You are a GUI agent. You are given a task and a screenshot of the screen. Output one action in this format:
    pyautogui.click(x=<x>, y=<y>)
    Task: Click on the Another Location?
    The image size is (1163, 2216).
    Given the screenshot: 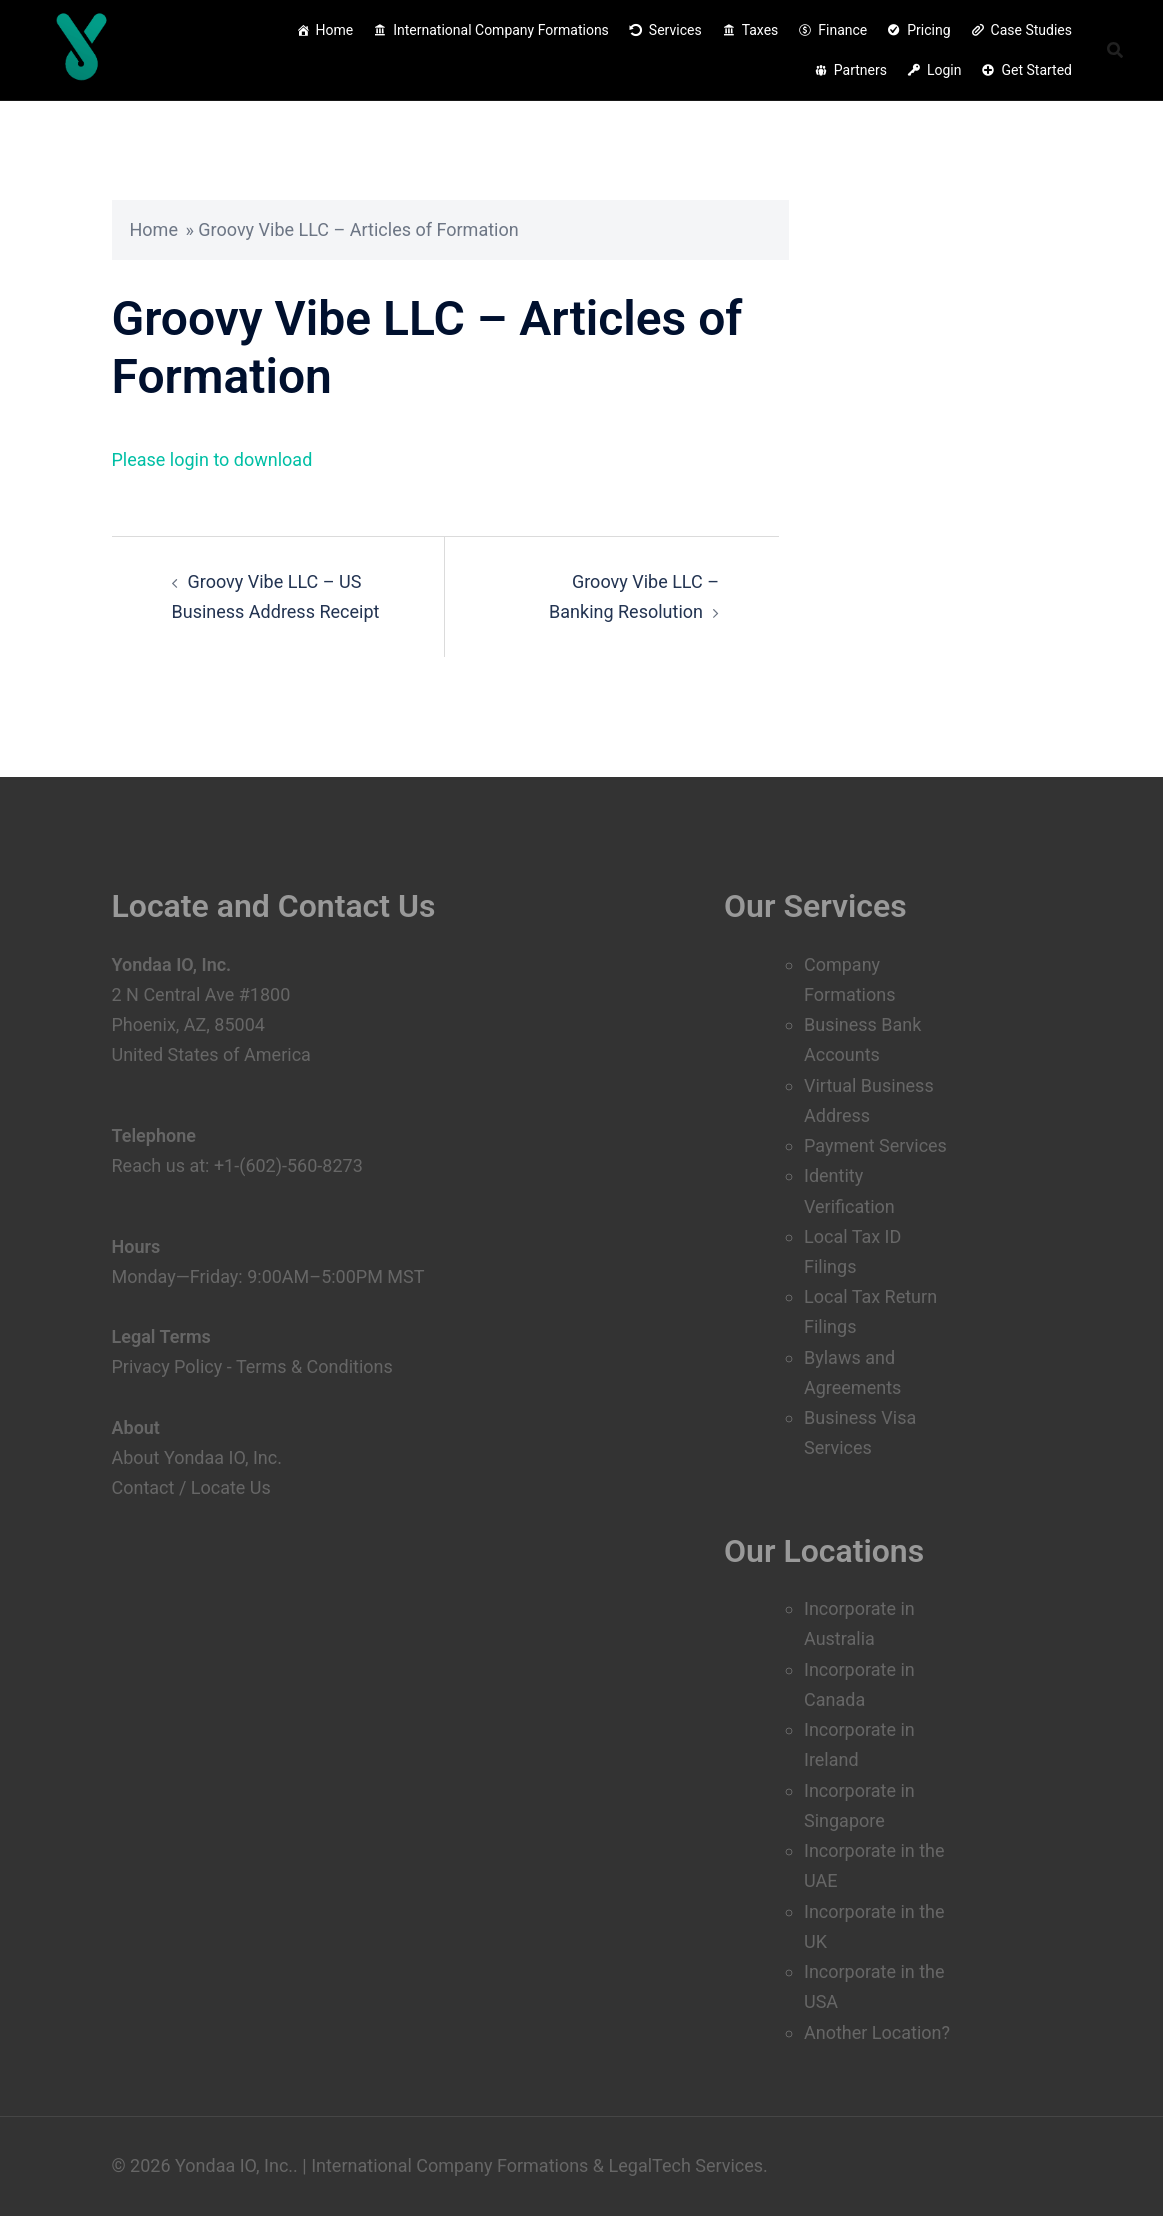 What is the action you would take?
    pyautogui.click(x=877, y=2032)
    